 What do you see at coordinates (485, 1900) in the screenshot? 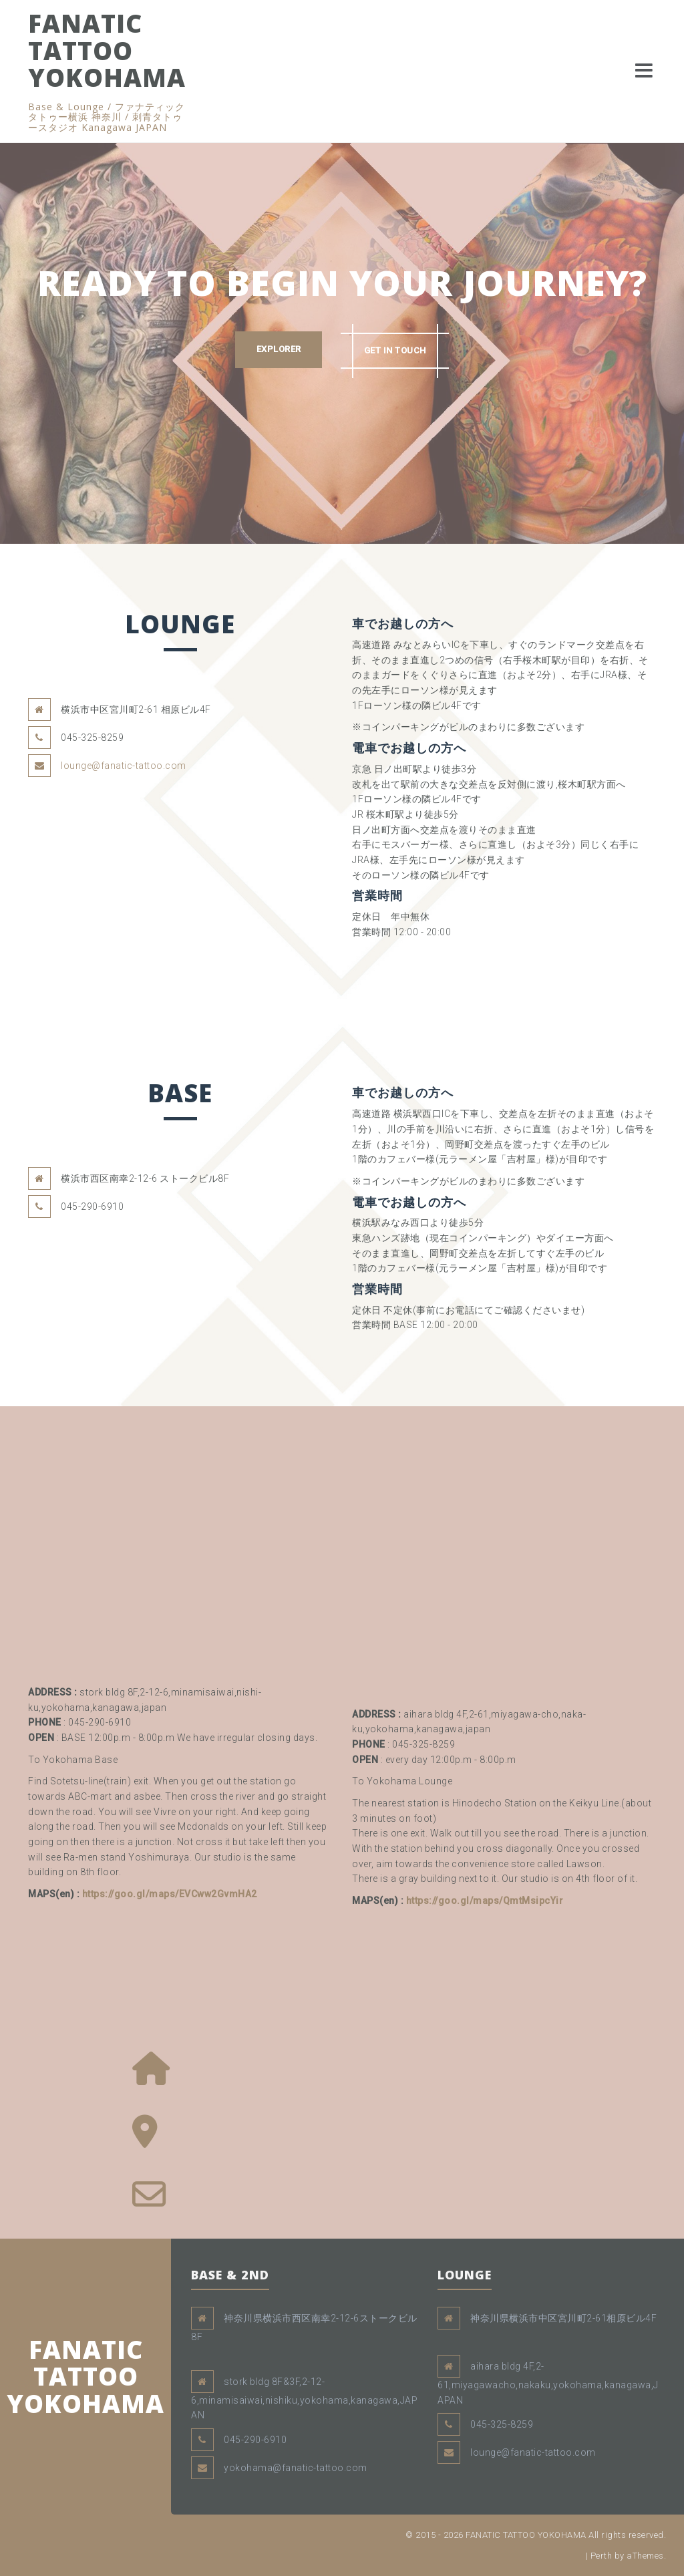
I see `https://goo.gl/maps/QmtMsipcYir` at bounding box center [485, 1900].